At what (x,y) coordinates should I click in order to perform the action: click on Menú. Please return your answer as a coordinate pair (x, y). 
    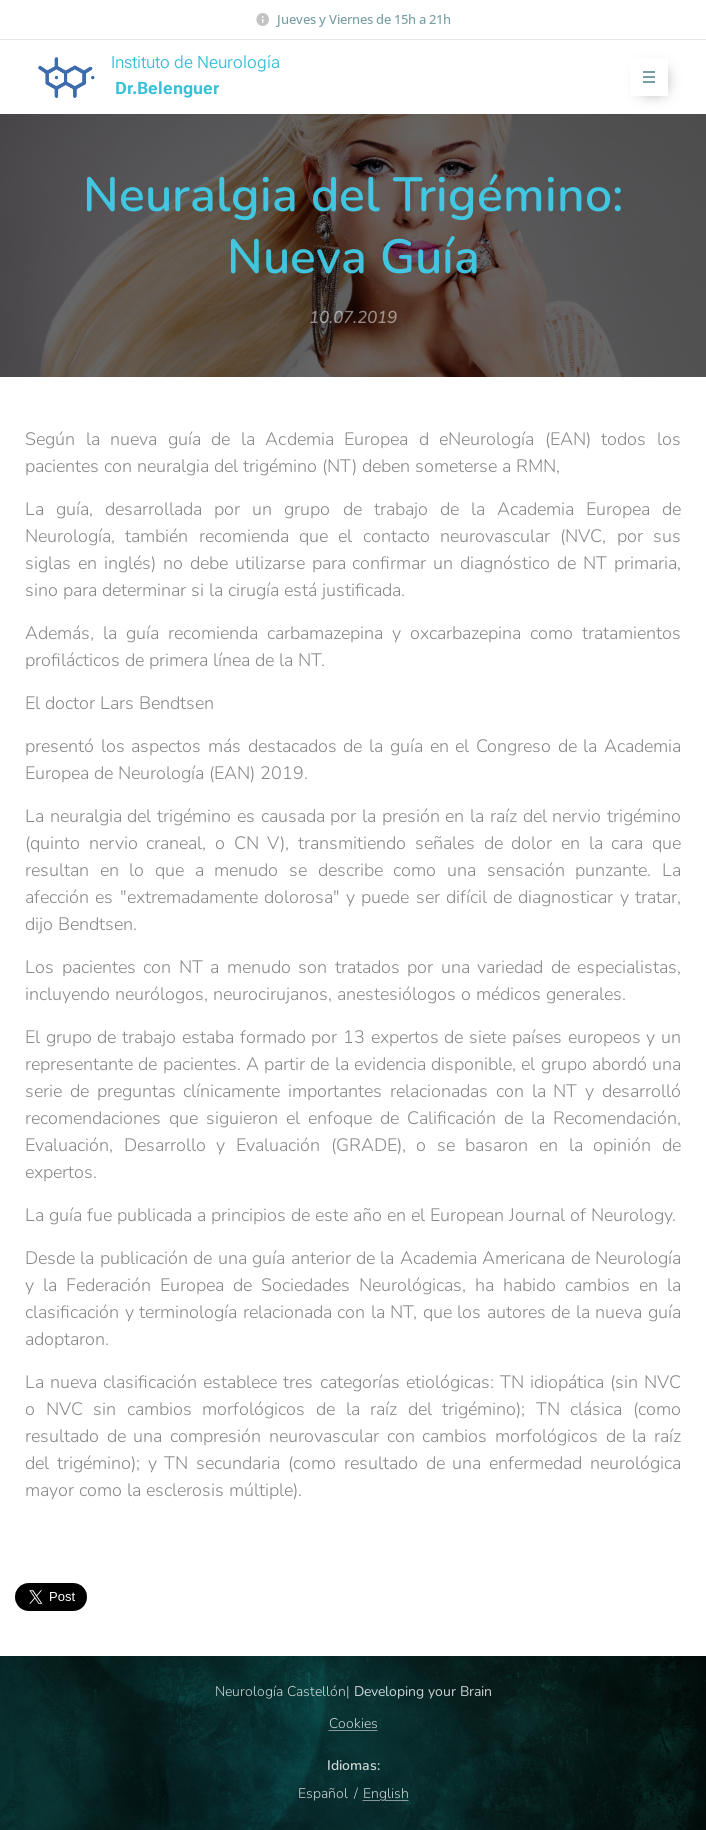
    Looking at the image, I should click on (642, 77).